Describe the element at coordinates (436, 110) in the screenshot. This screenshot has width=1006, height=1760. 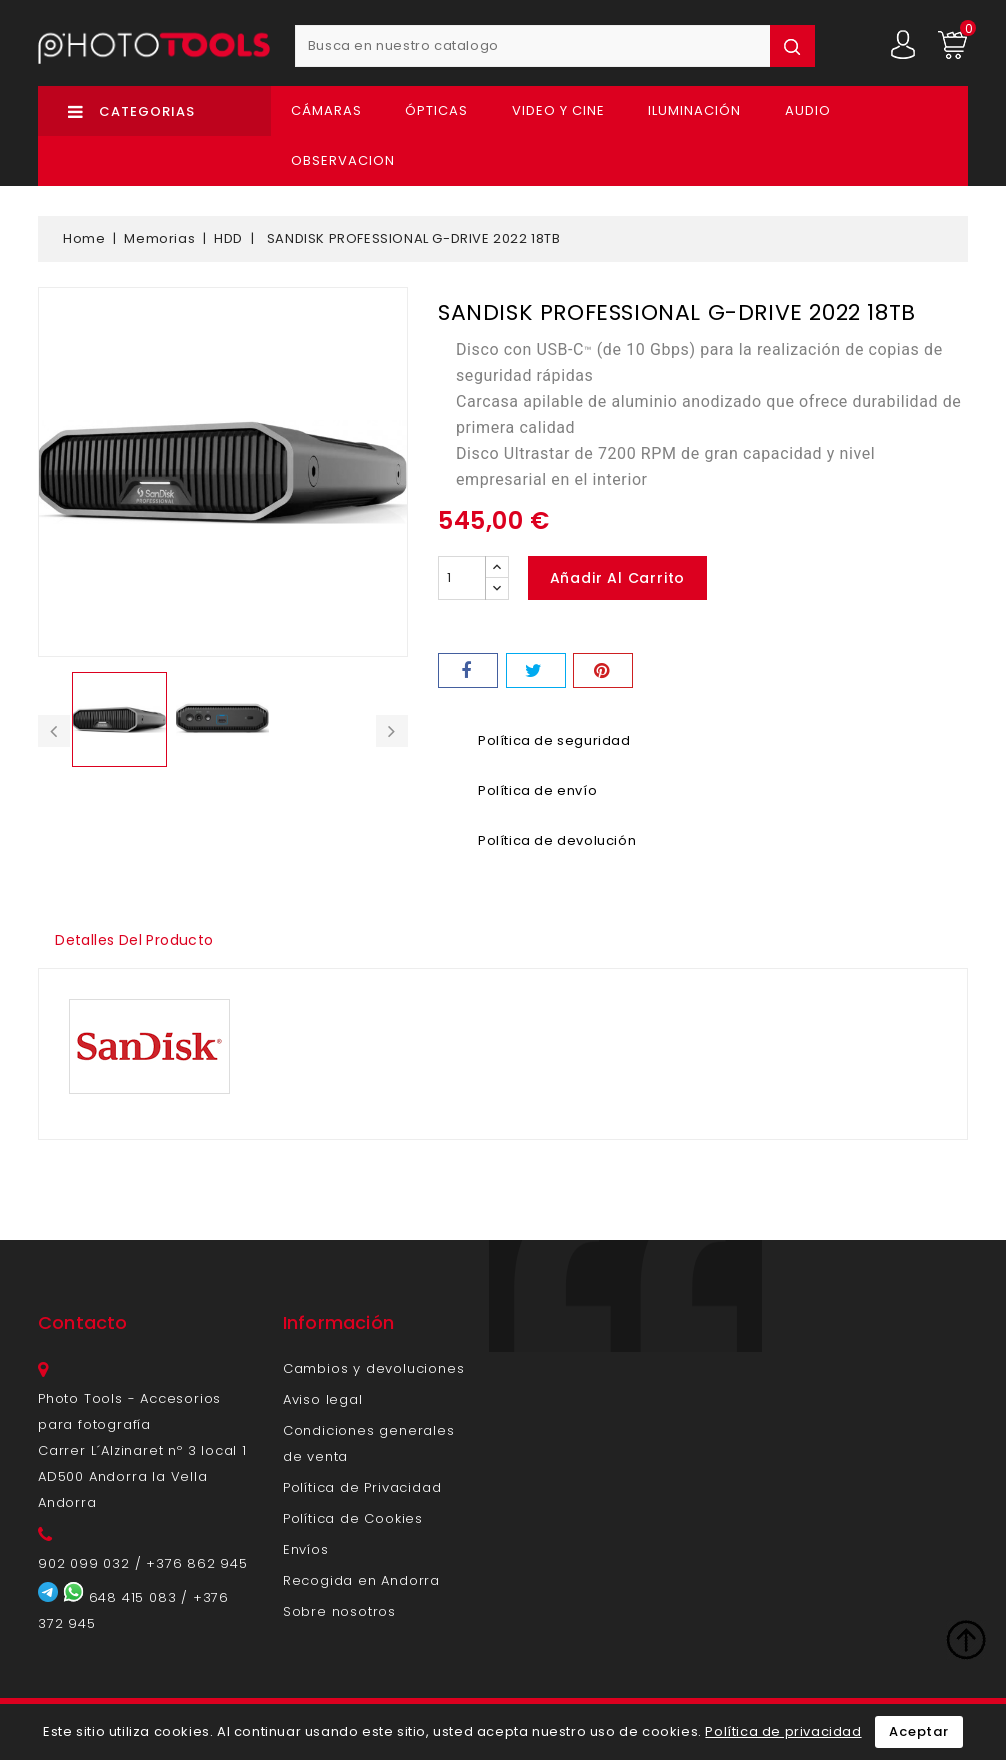
I see `Ópticas` at that location.